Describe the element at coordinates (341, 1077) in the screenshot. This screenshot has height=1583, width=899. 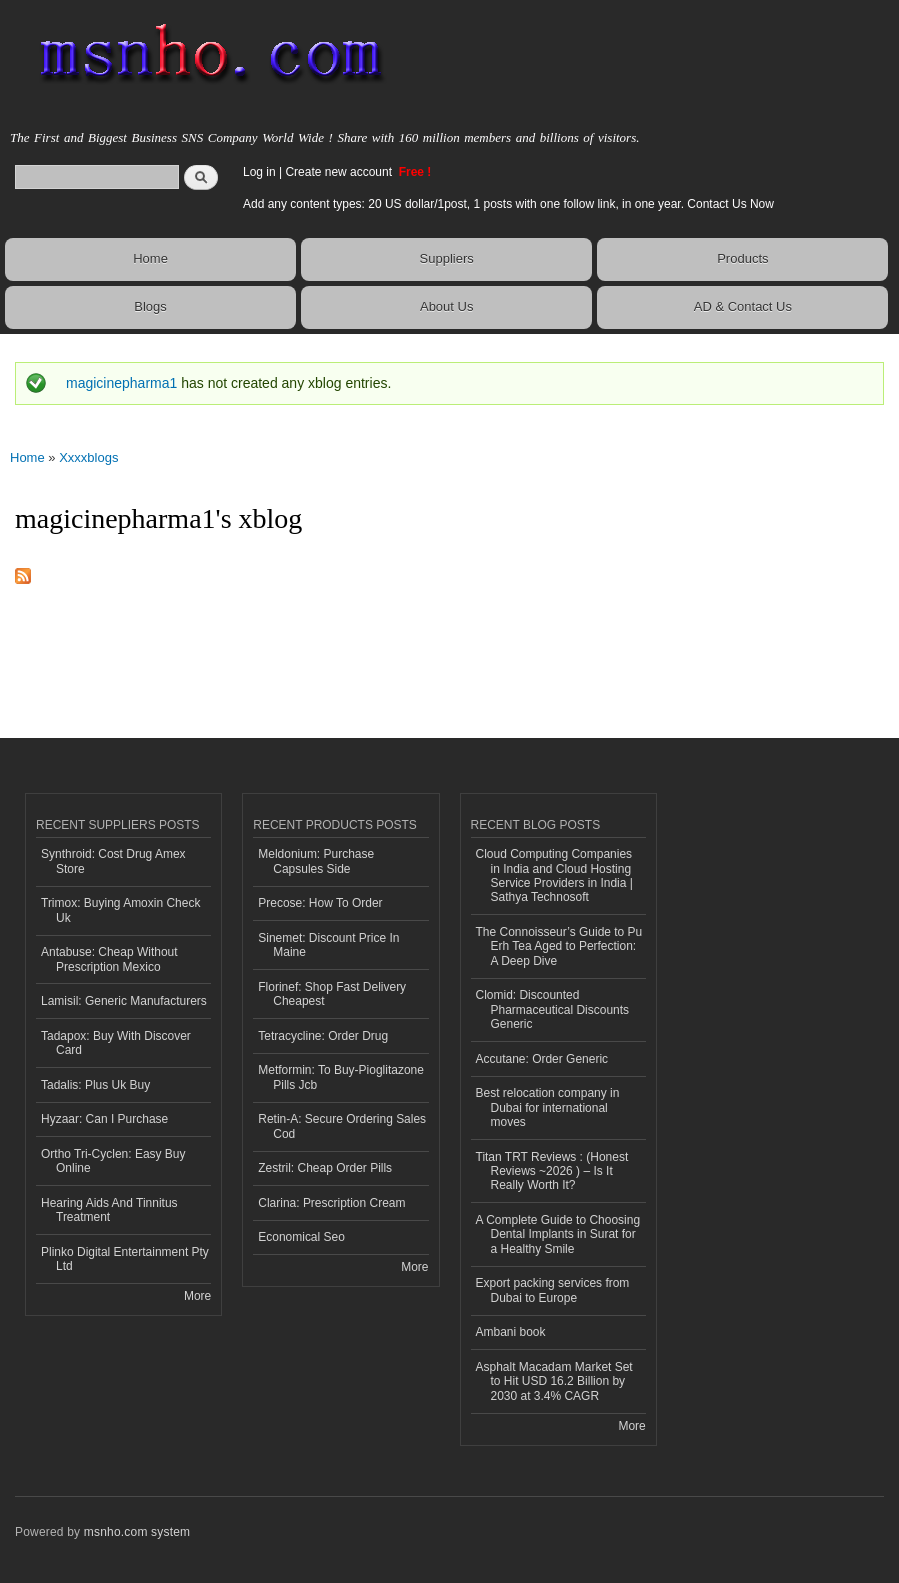
I see `Metformin: To Buy-Pioglitazone Pills Jcb` at that location.